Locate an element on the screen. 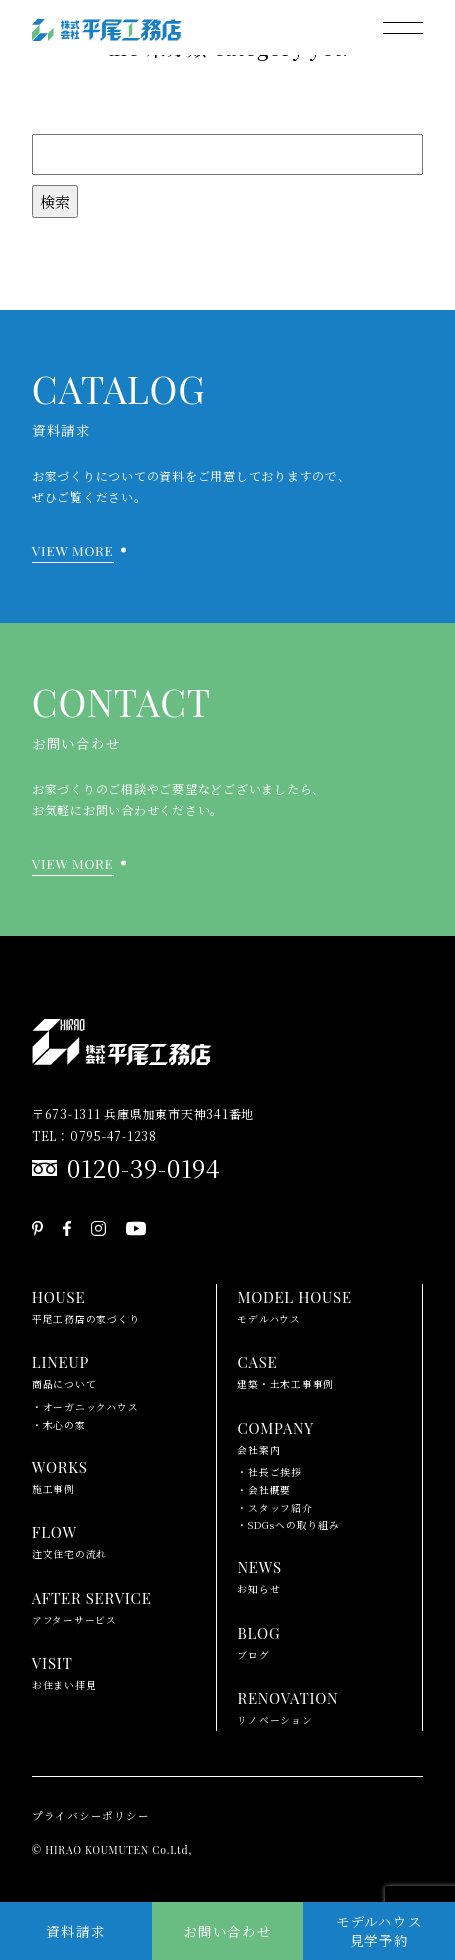  0120-39-0194 is located at coordinates (144, 1167).